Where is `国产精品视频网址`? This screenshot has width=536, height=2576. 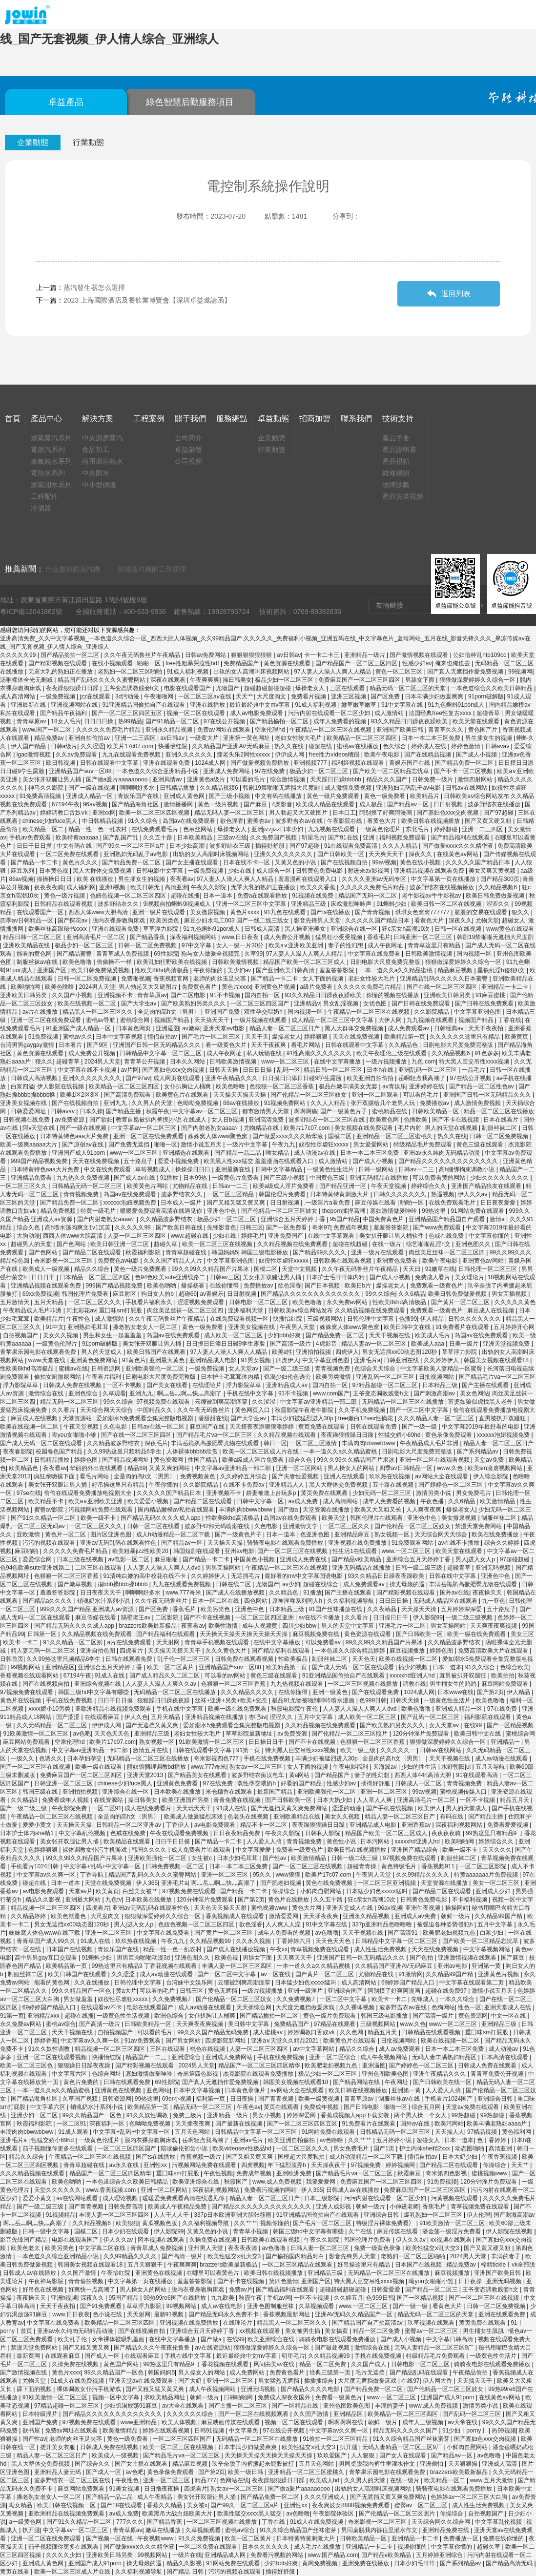
国产精品视频网址 is located at coordinates (126, 1459).